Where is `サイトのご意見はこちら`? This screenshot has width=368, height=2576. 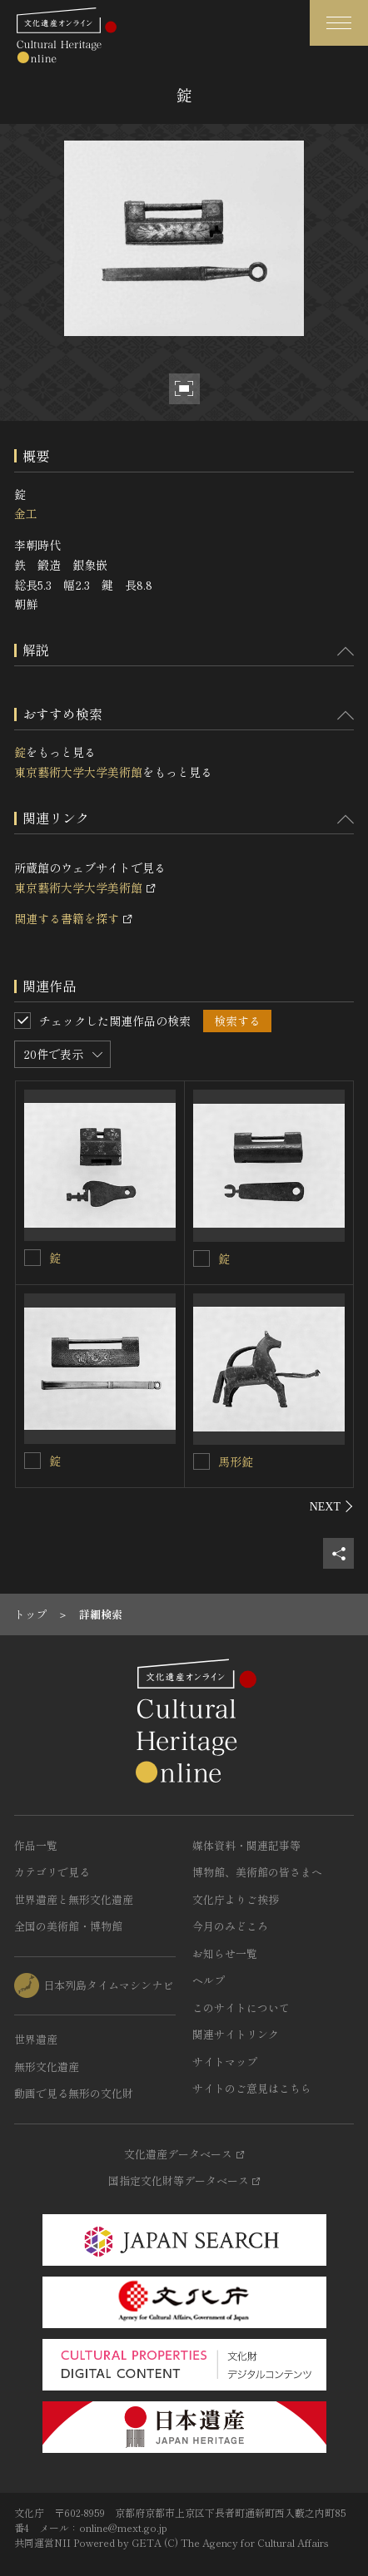
サイトのご意見はこちら is located at coordinates (251, 2088).